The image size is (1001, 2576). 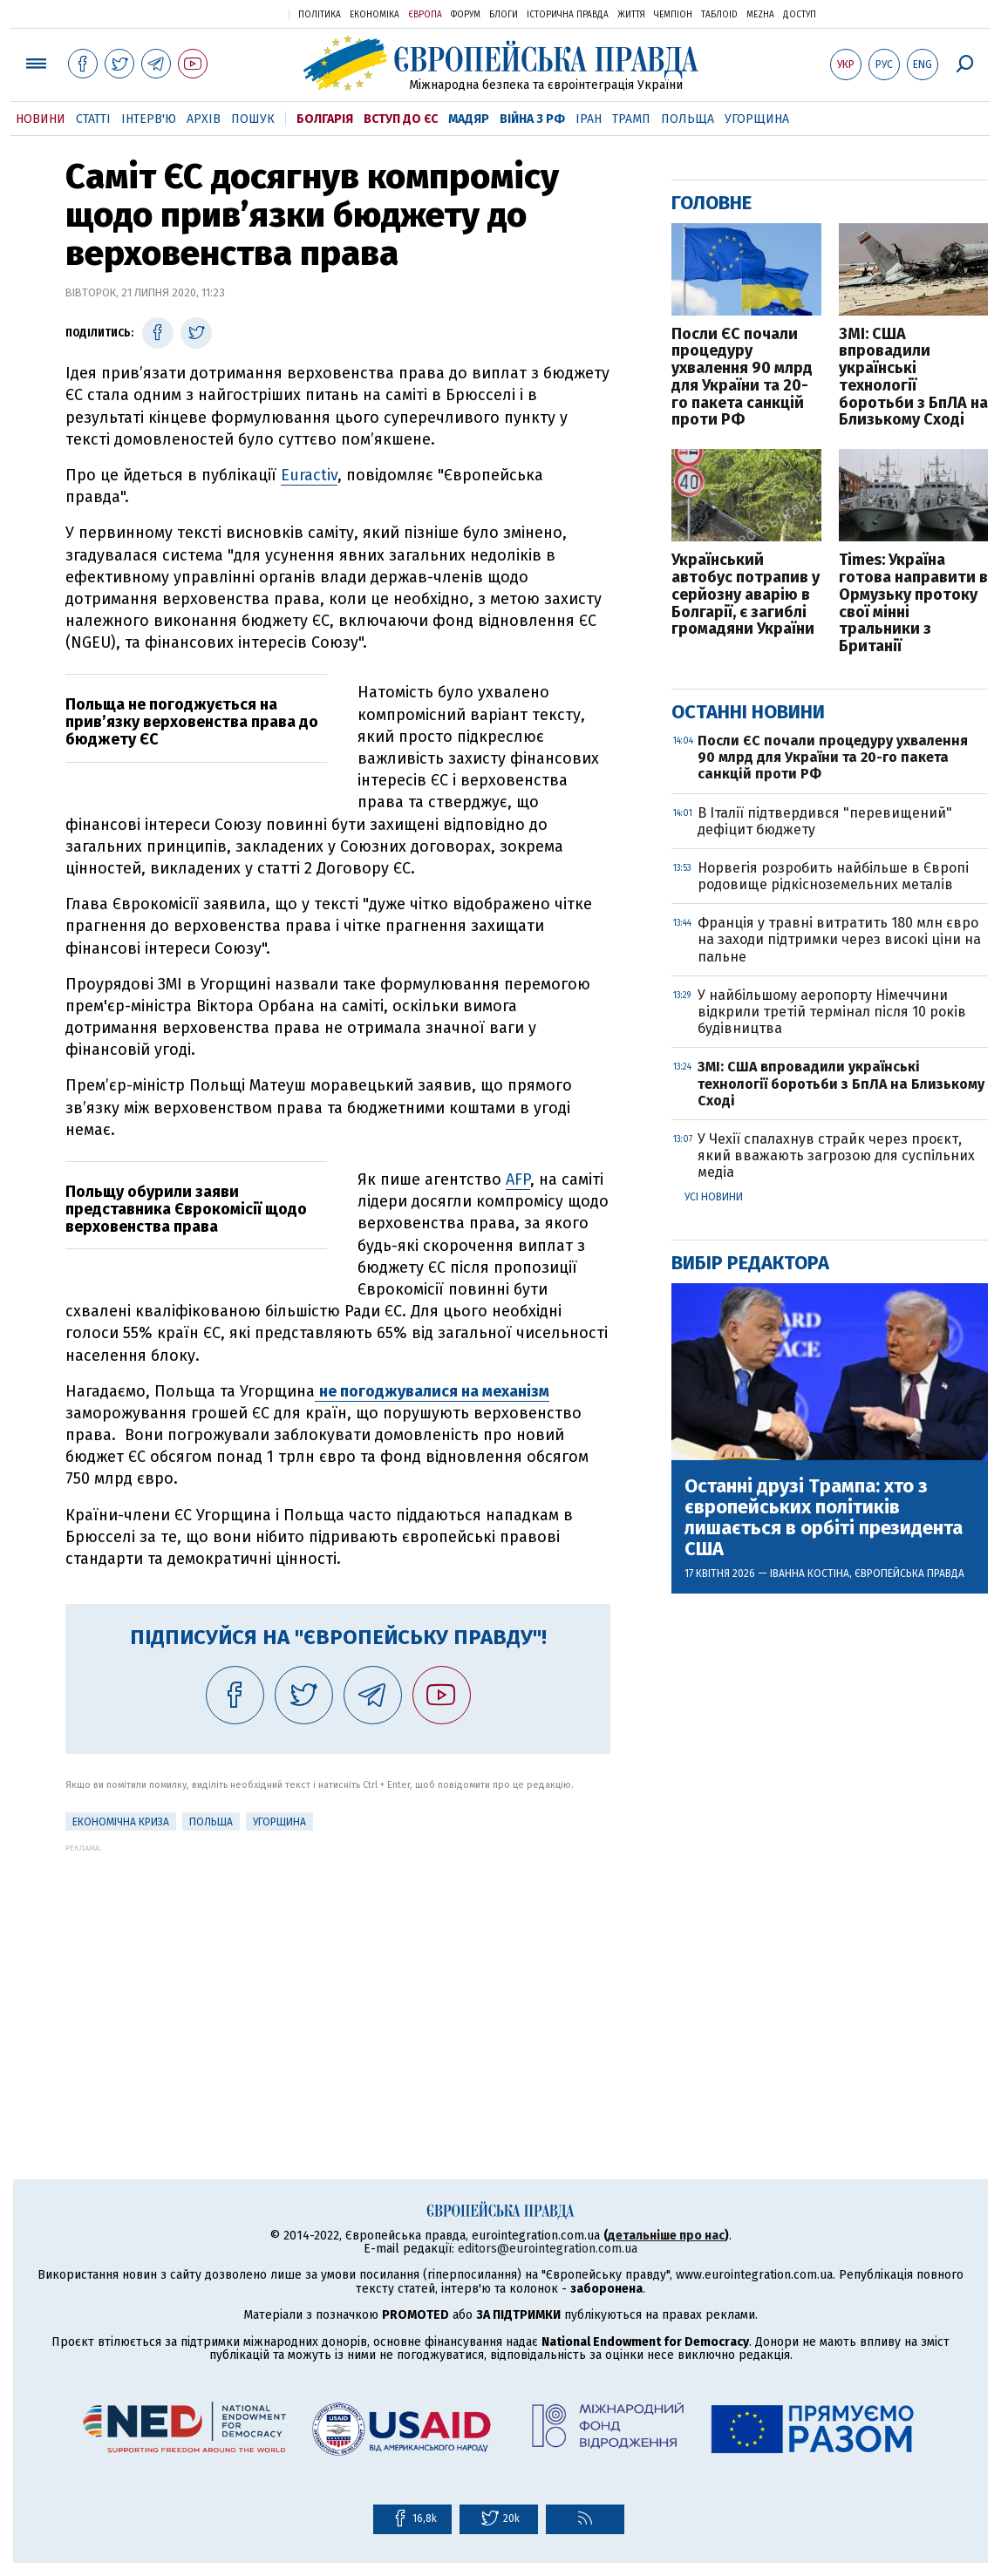 I want to click on ЗМІ: США впровадили українські технології боротьби з БпЛА на Близькому Сході, so click(x=913, y=378).